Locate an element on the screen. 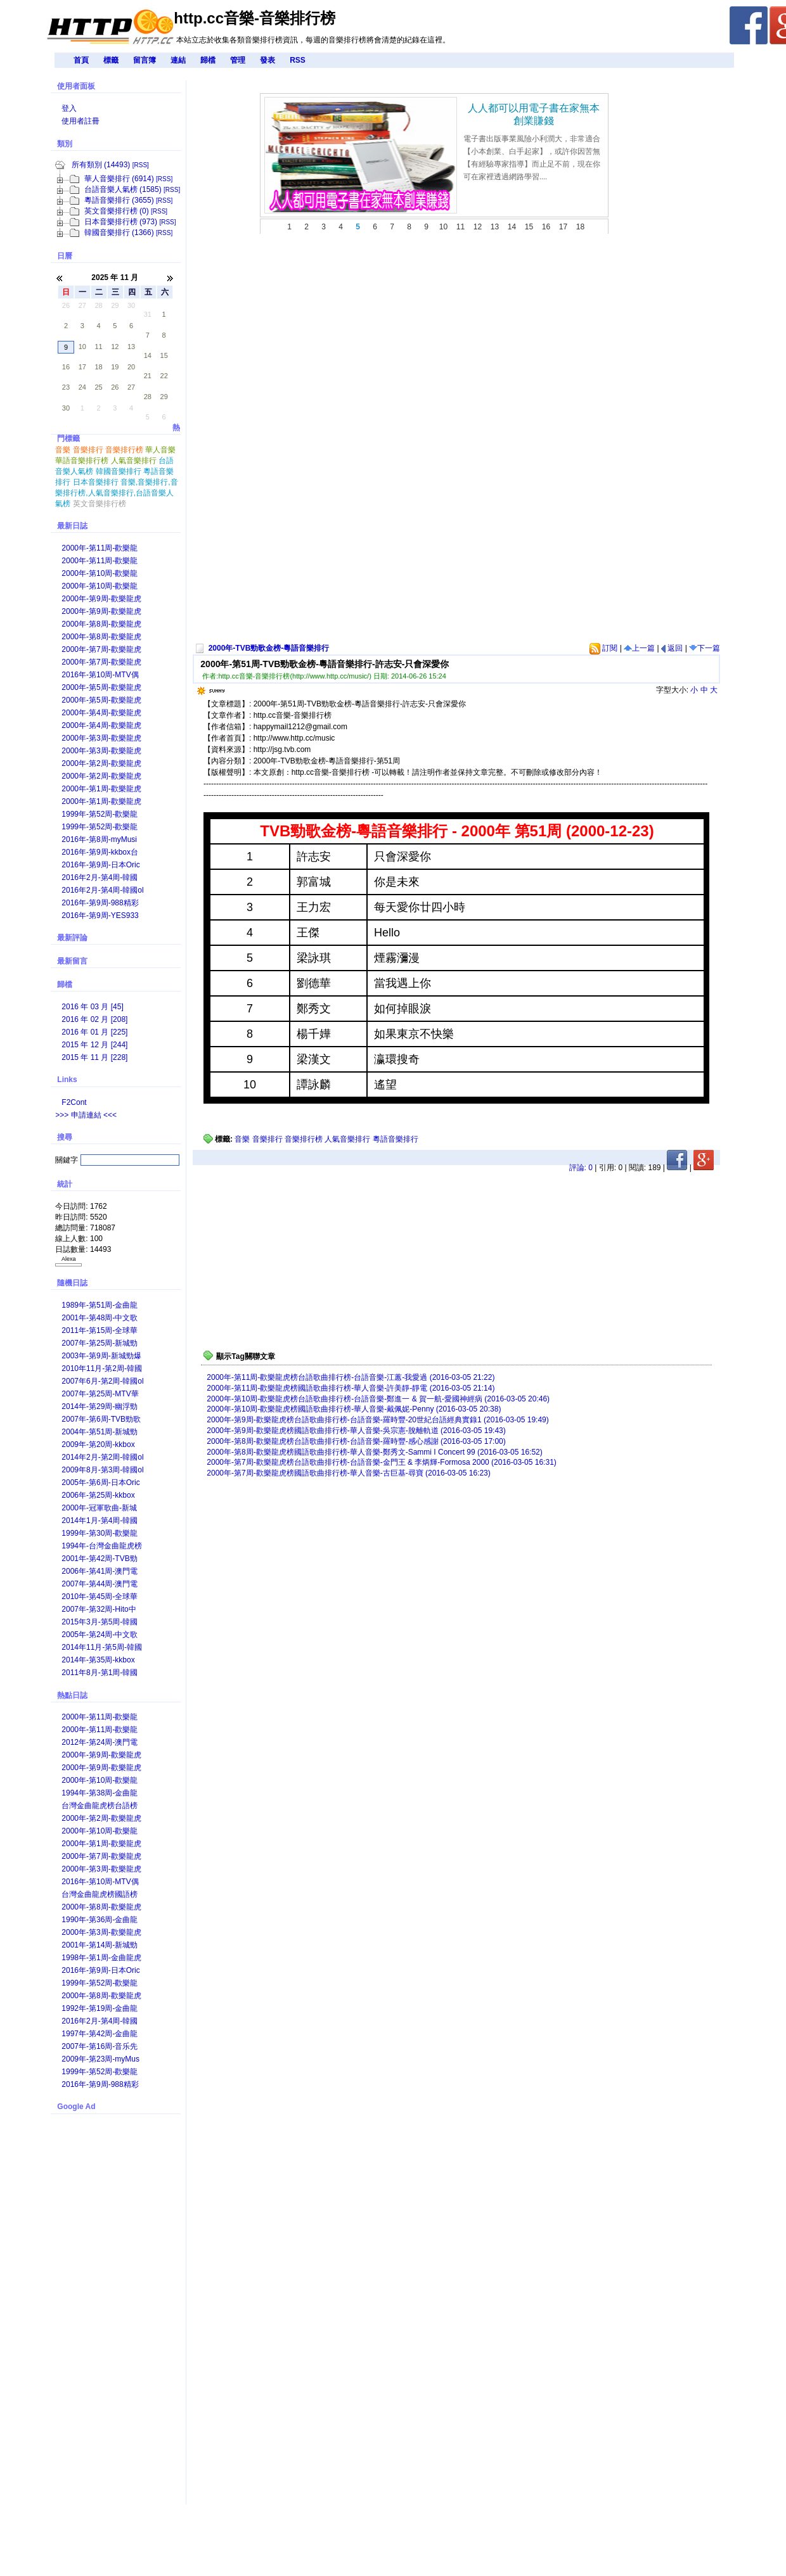 The height and width of the screenshot is (2576, 786). 2000年-第8周-歡樂龍虎榜台 is located at coordinates (101, 625).